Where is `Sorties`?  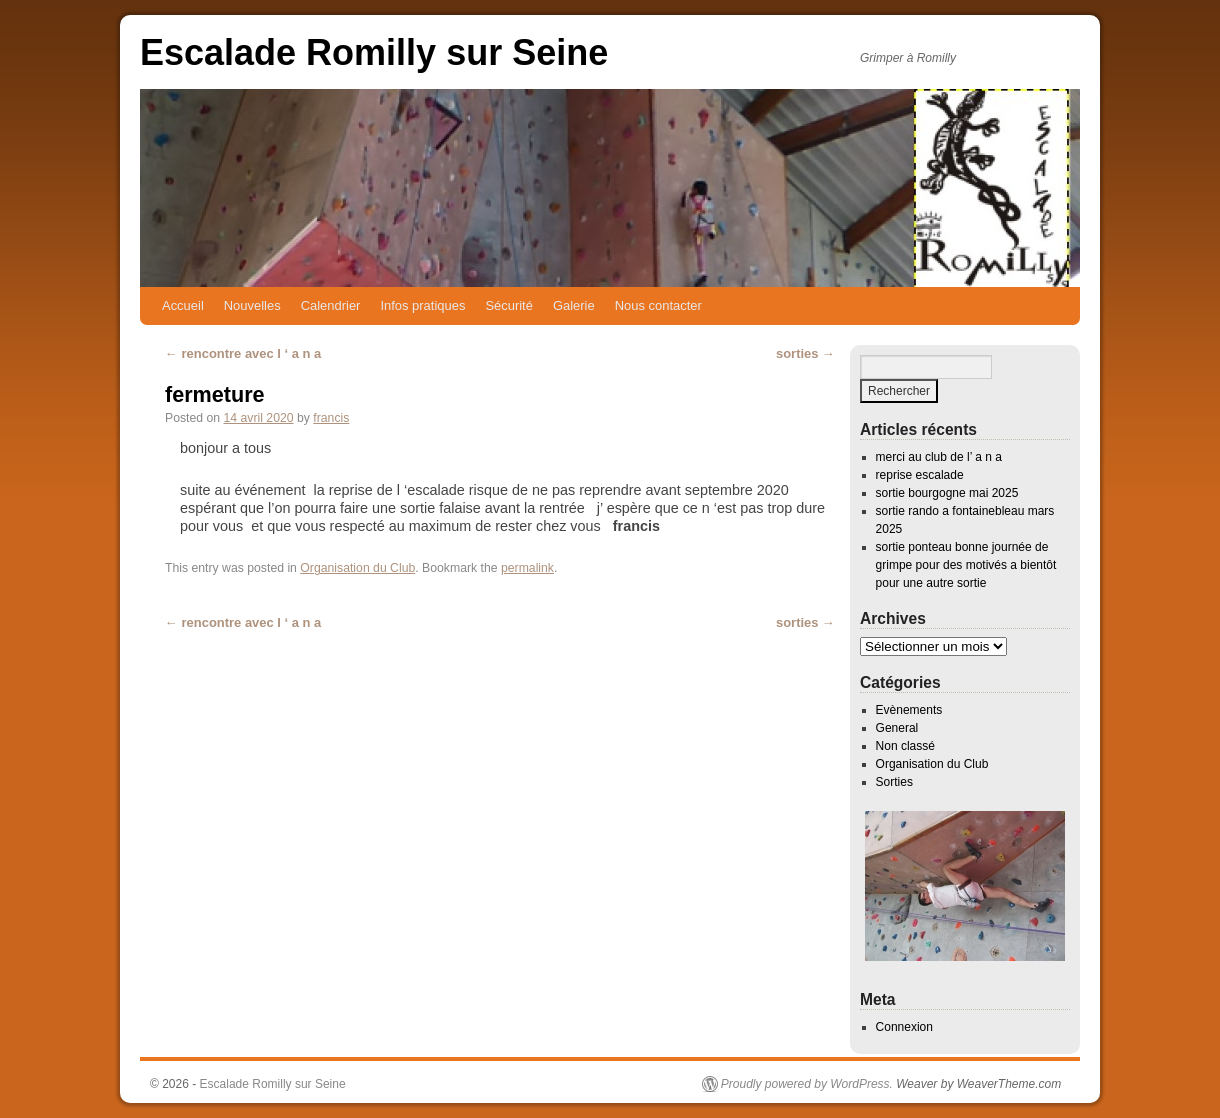 Sorties is located at coordinates (894, 782).